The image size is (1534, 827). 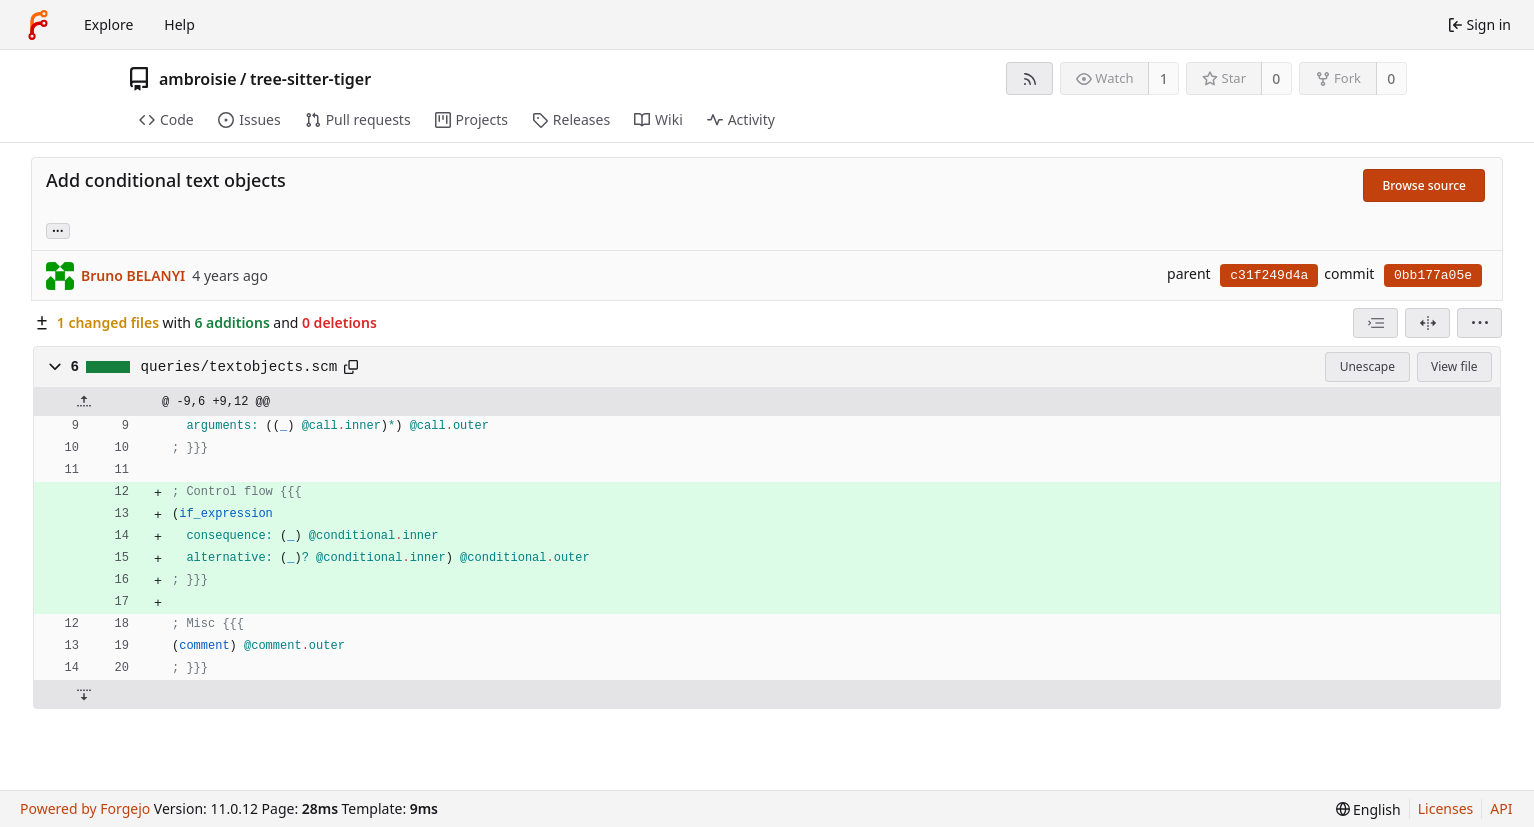 What do you see at coordinates (1424, 185) in the screenshot?
I see `Browse source` at bounding box center [1424, 185].